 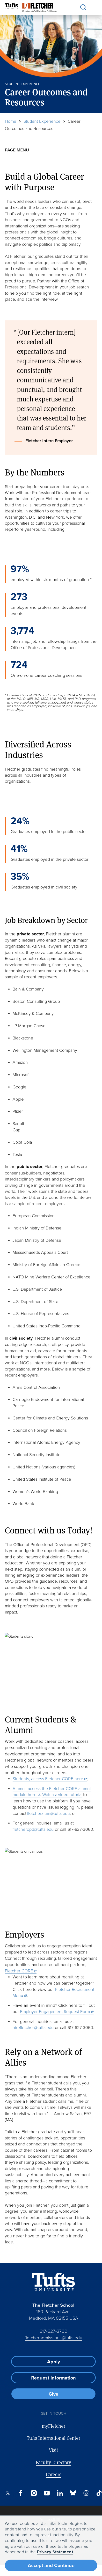 I want to click on Employer Engagement Request Form, so click(x=55, y=2033).